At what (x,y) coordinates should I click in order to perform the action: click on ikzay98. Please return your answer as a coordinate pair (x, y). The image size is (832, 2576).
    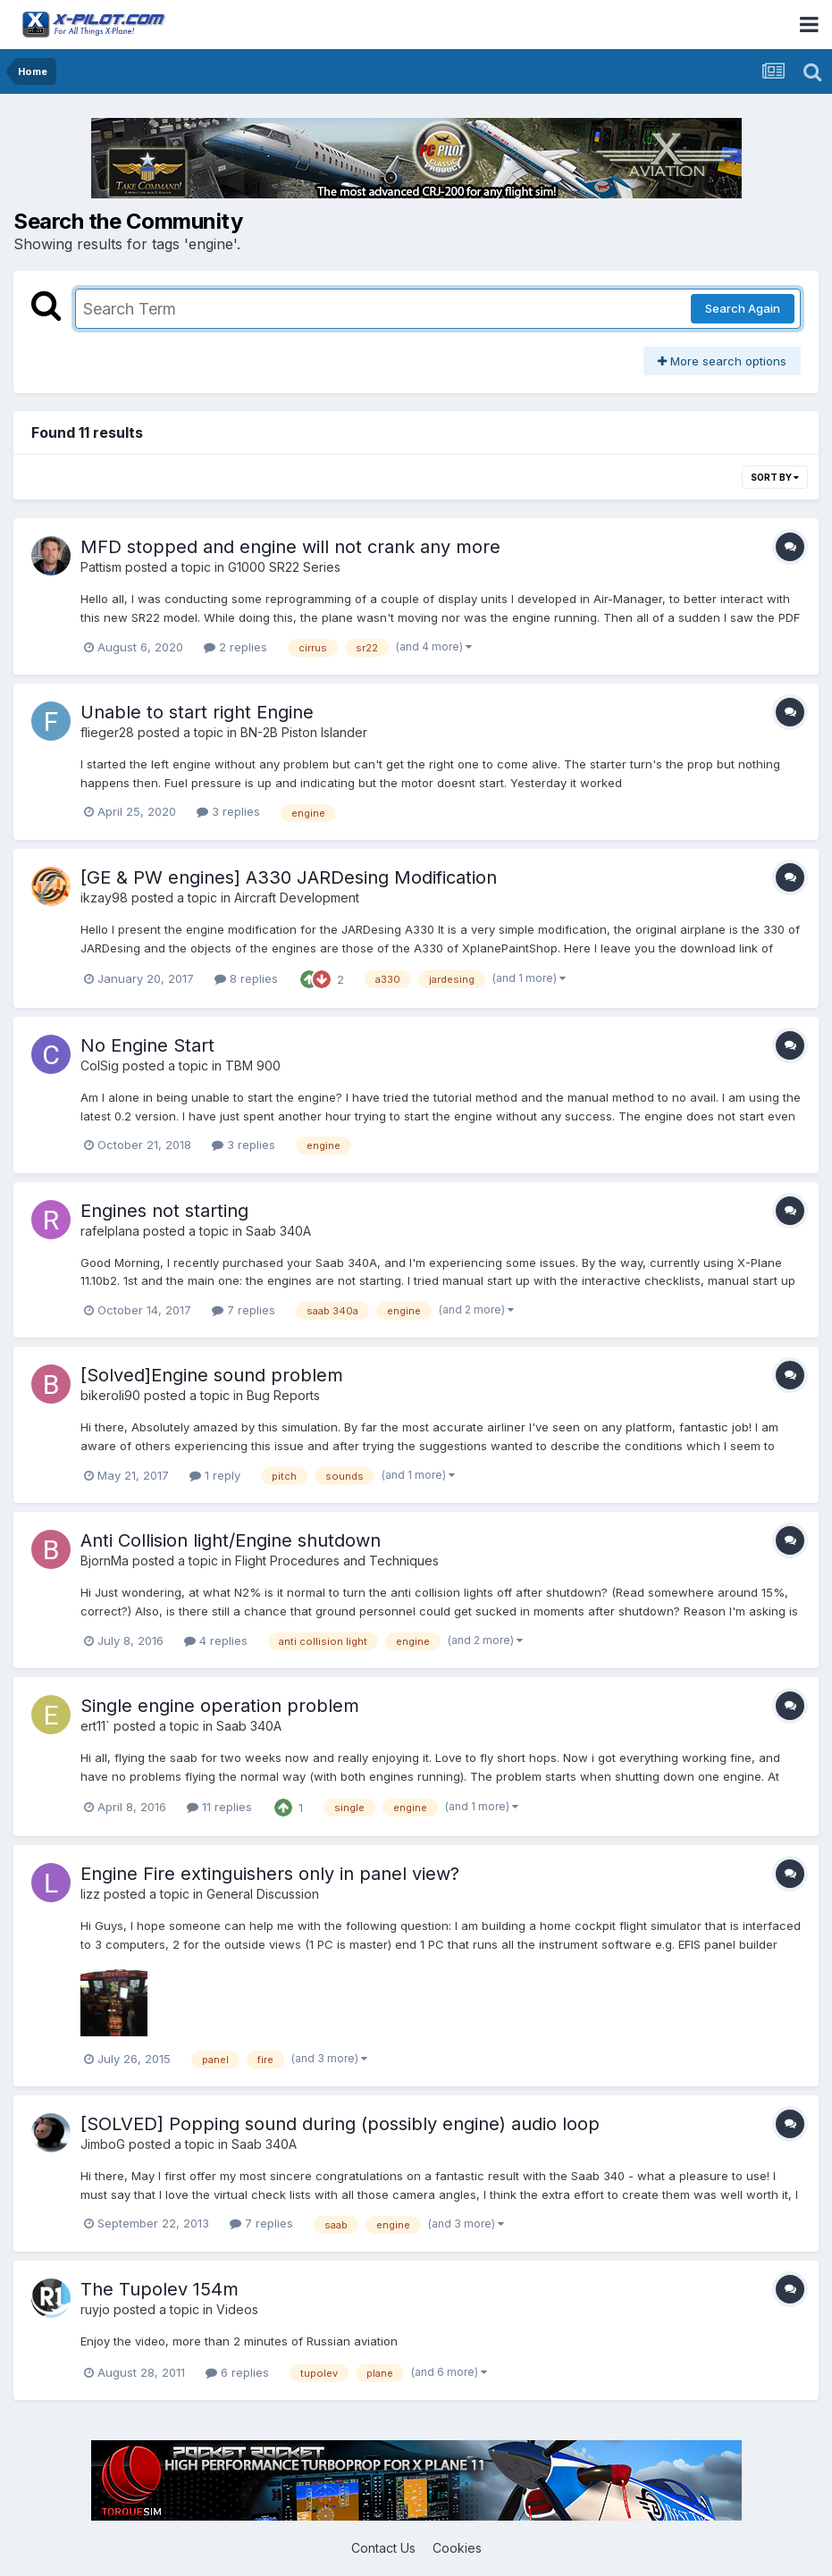
    Looking at the image, I should click on (104, 897).